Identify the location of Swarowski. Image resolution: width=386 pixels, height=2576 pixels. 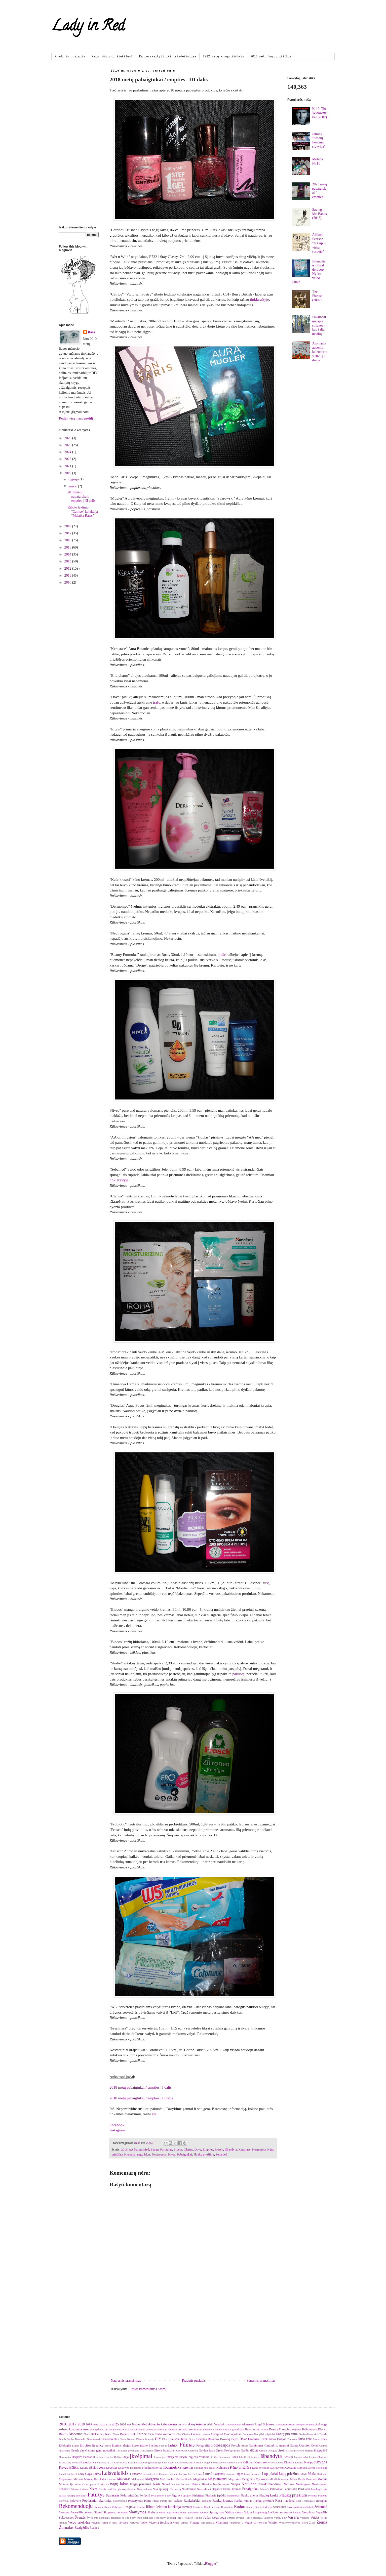
(285, 2512).